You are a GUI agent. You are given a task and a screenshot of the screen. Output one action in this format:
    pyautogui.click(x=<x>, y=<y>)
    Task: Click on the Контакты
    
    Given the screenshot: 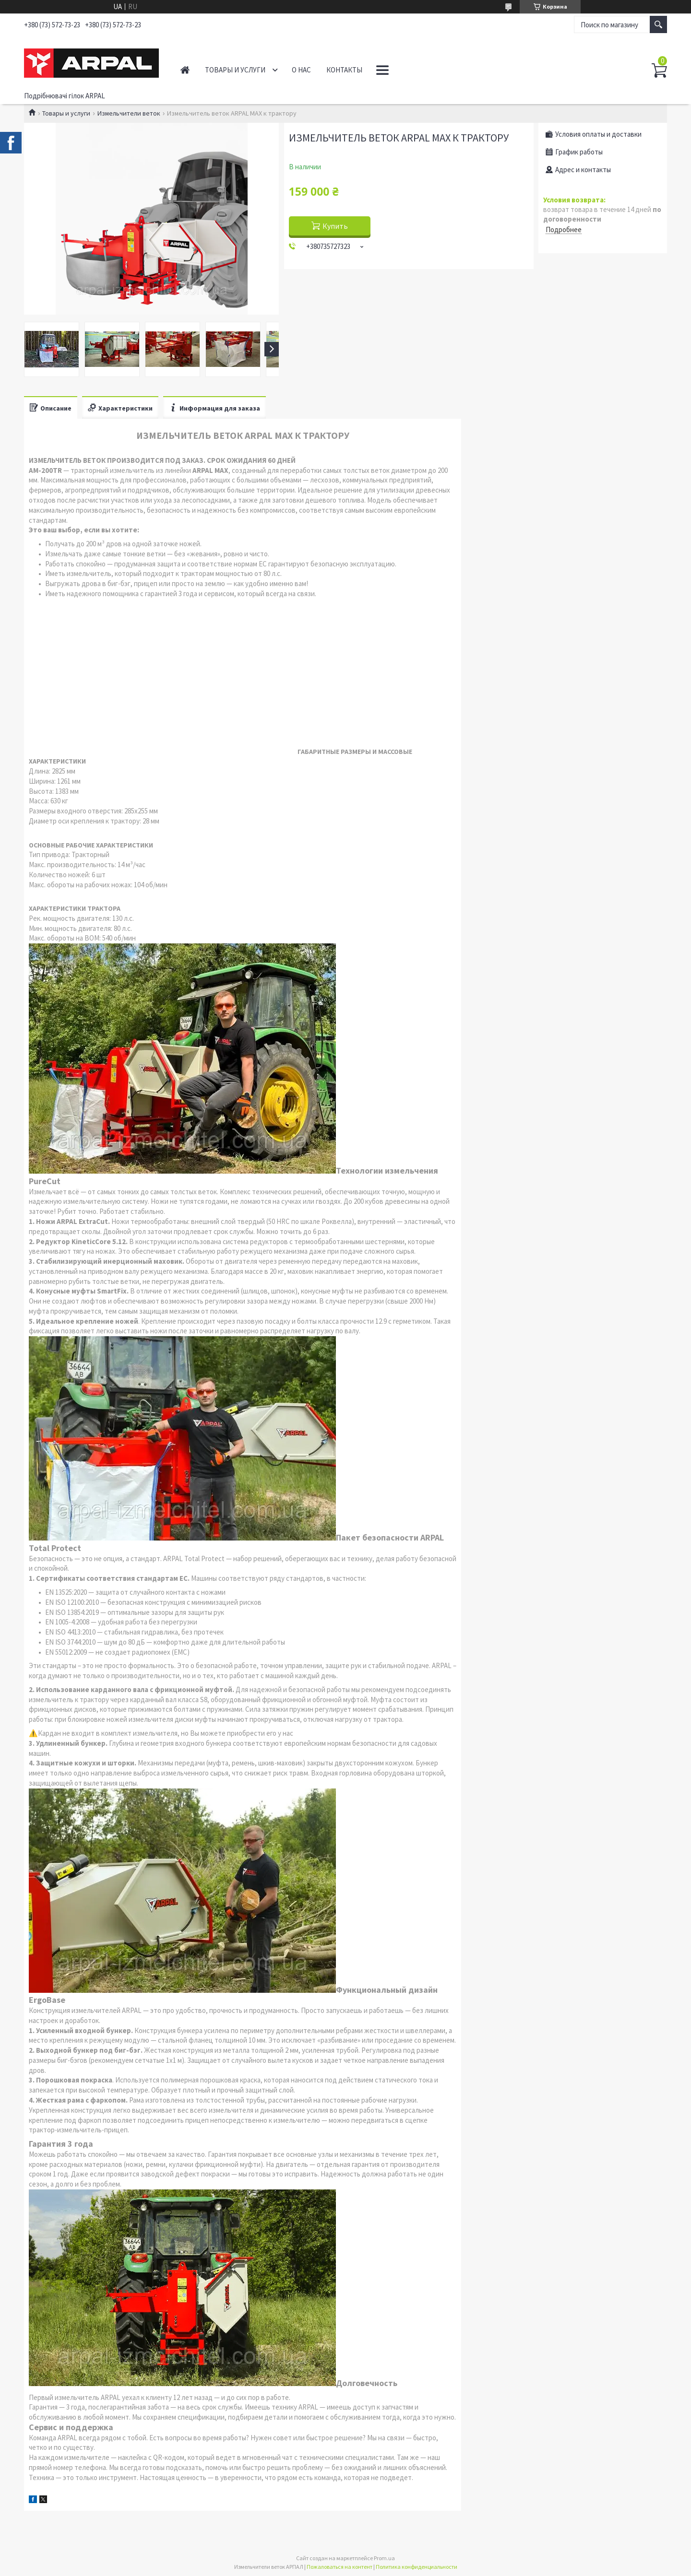 What is the action you would take?
    pyautogui.click(x=344, y=69)
    